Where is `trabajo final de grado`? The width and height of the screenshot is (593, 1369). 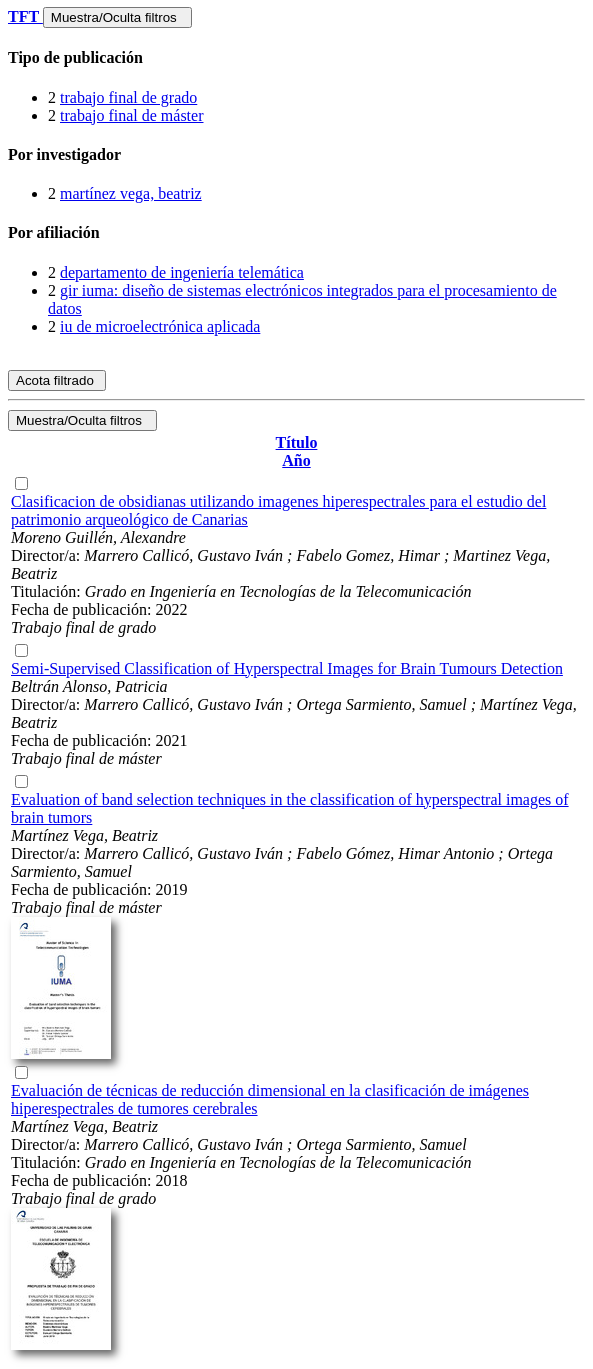 trabajo final de grado is located at coordinates (128, 97).